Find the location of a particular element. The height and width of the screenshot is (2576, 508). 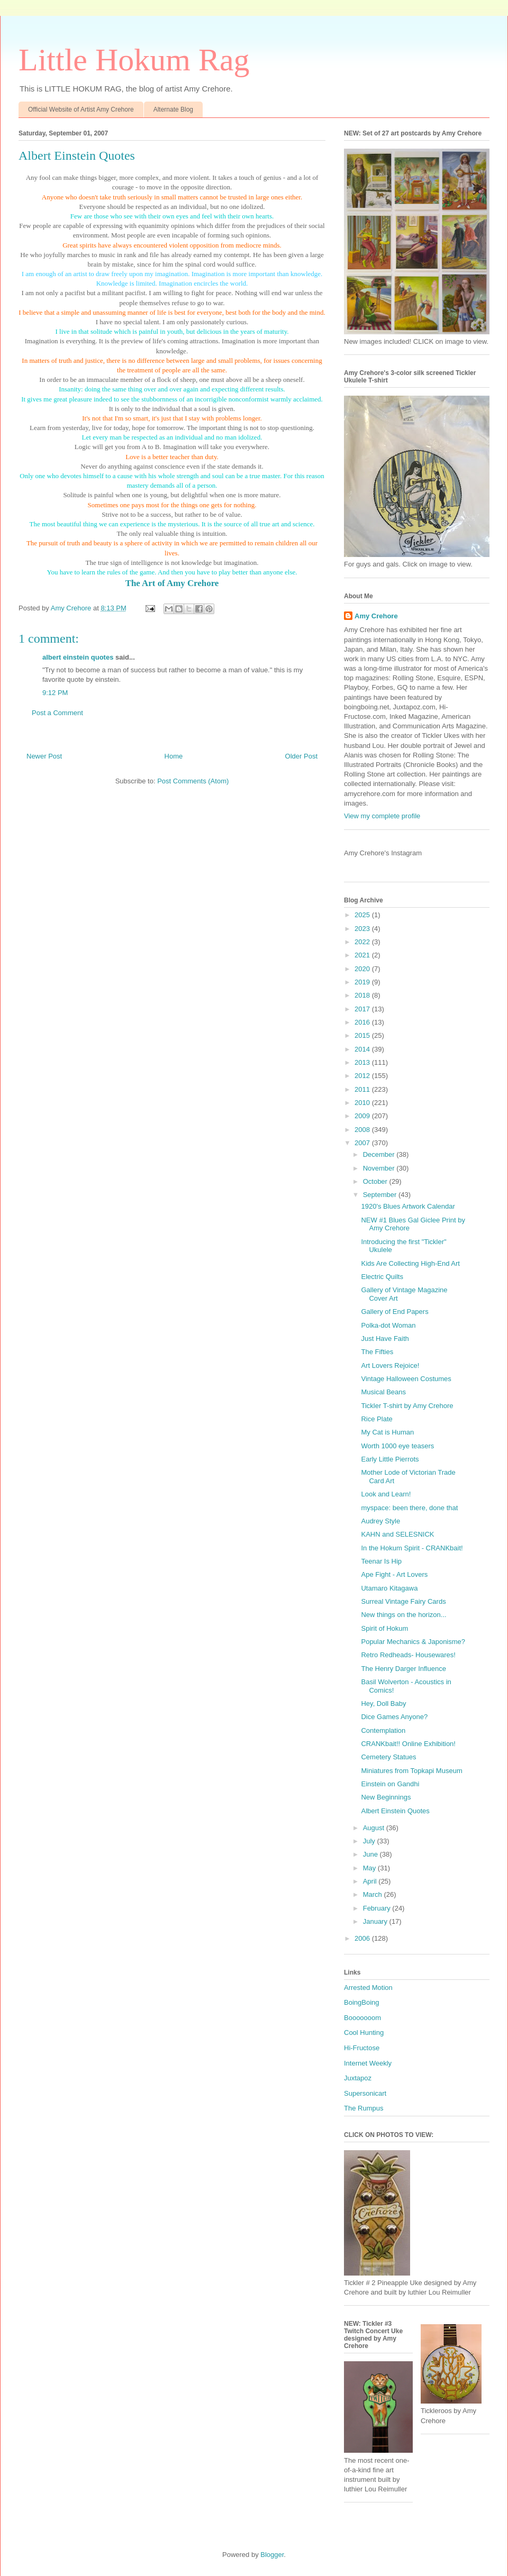

Older Post is located at coordinates (301, 756).